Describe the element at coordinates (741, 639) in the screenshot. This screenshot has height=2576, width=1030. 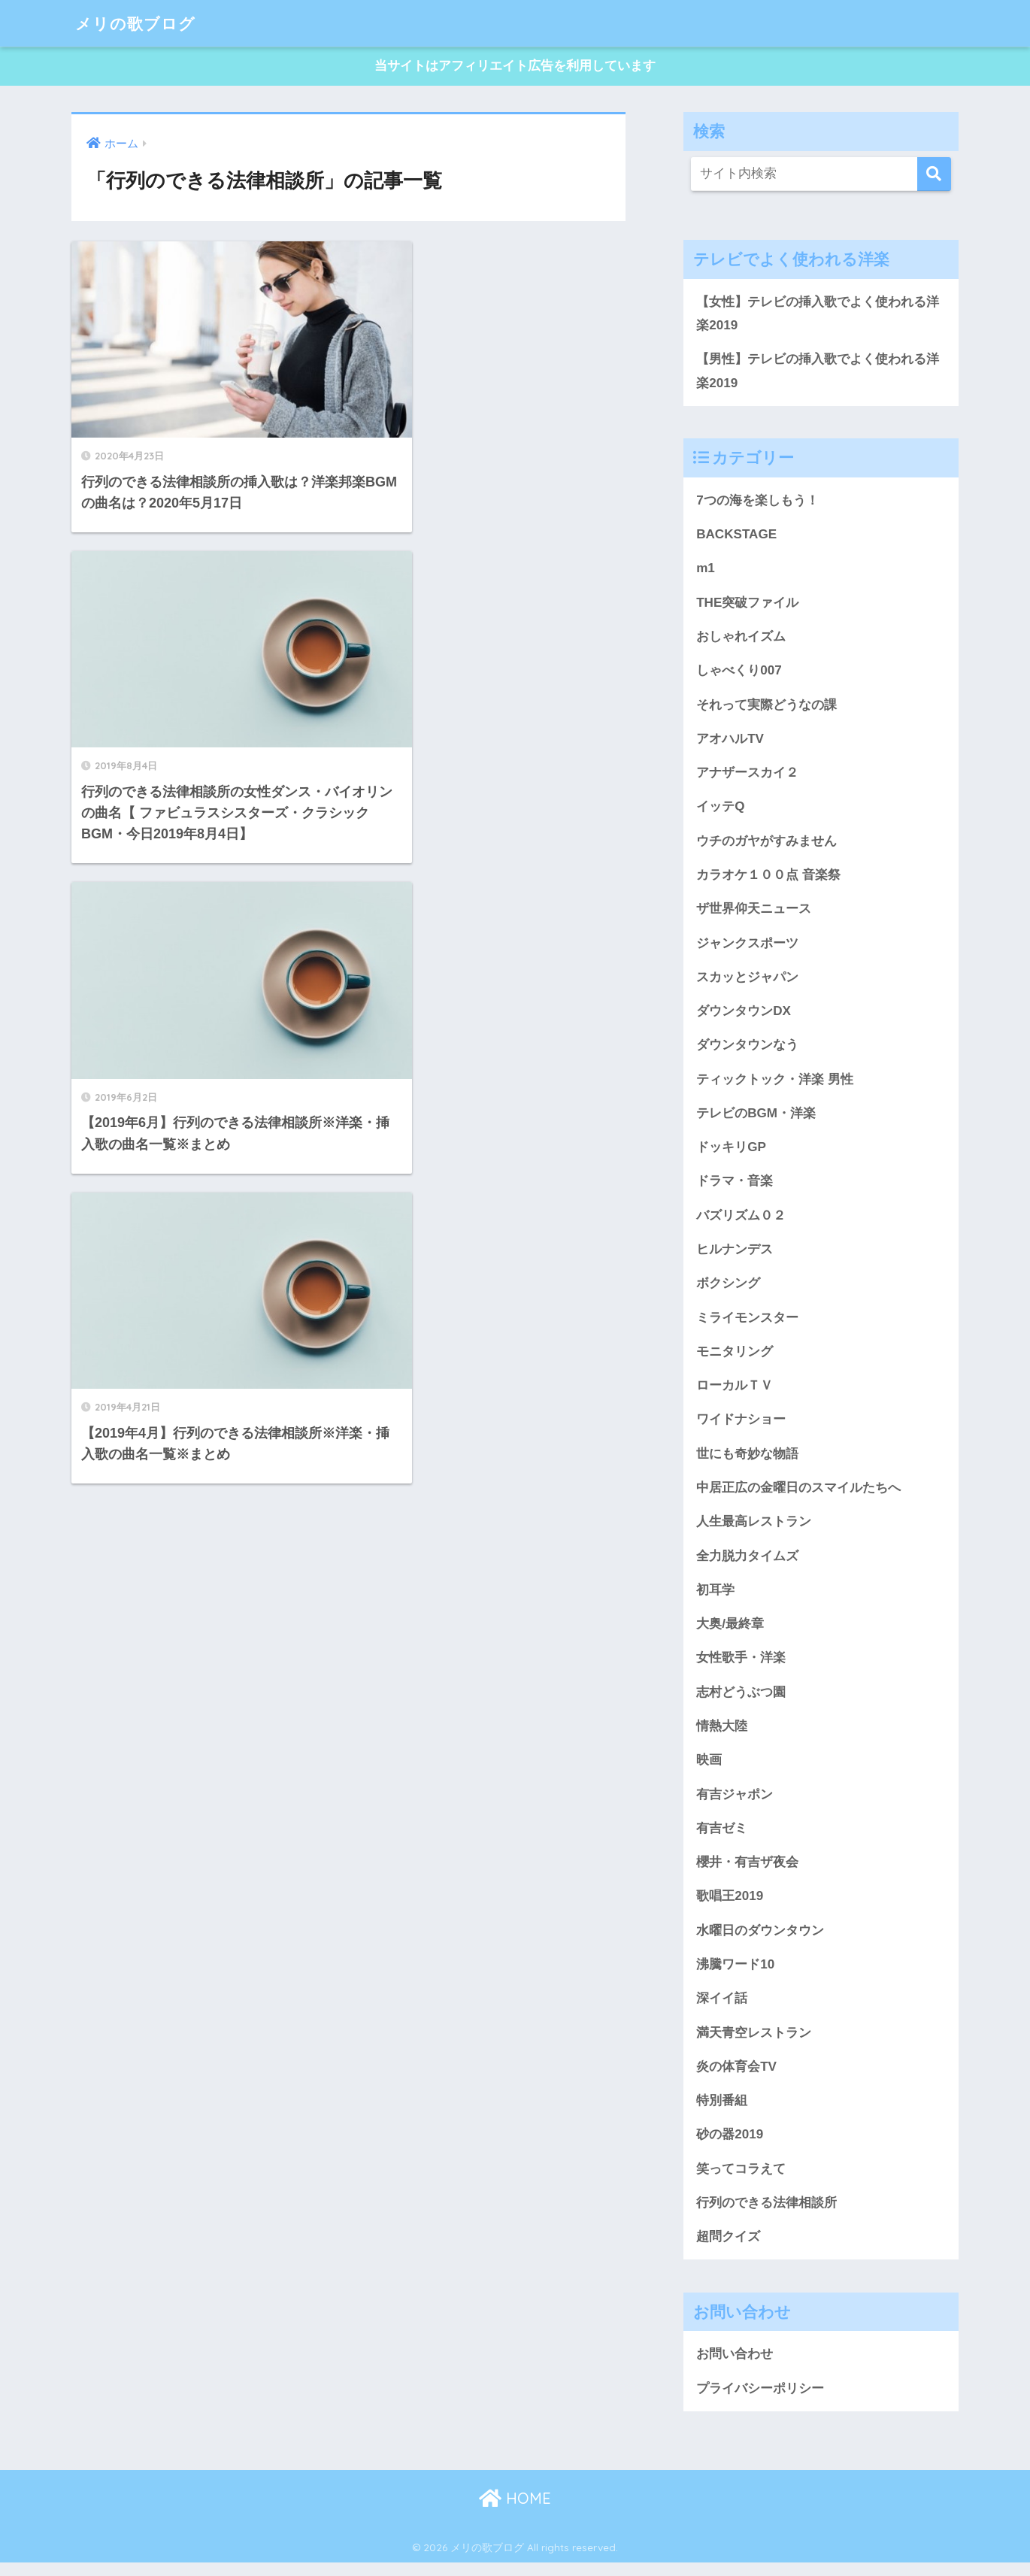
I see `おしゃれイズム` at that location.